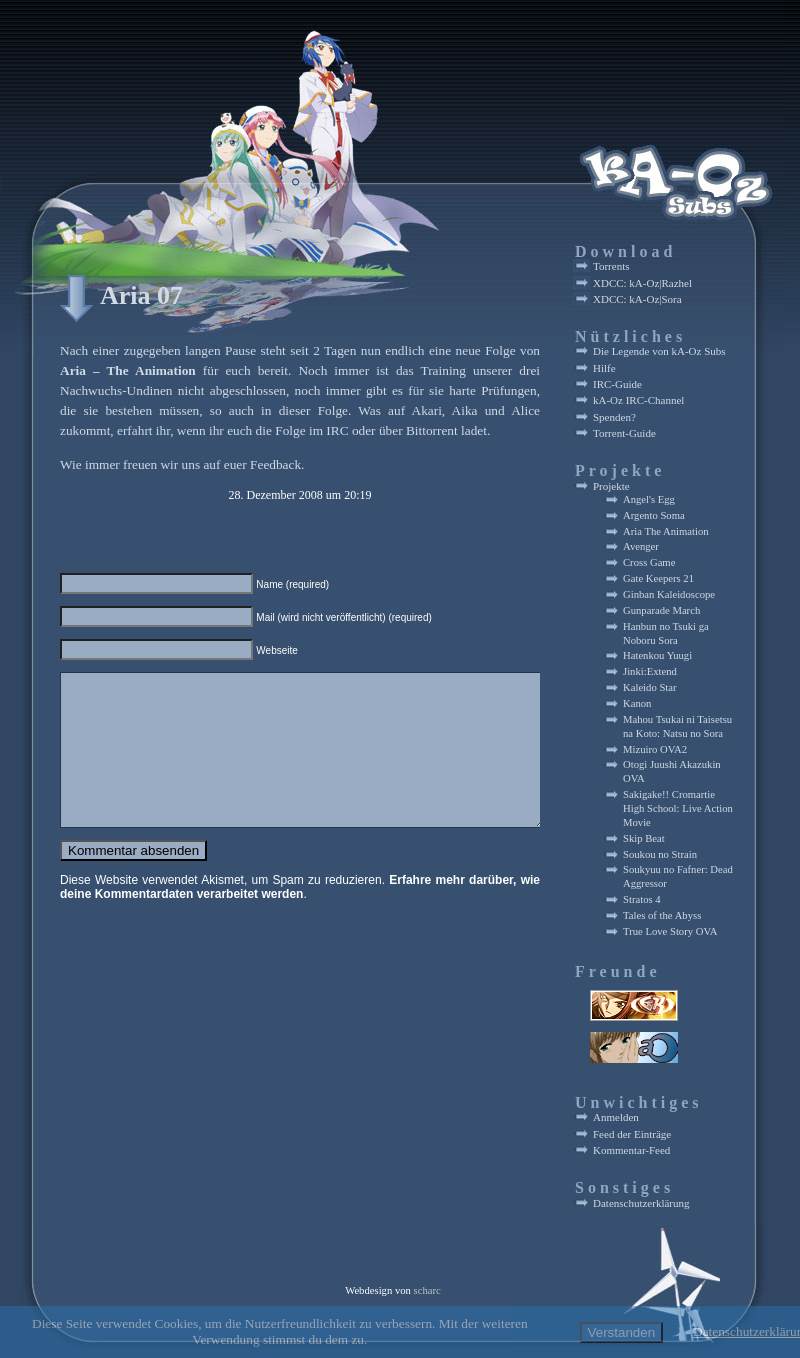 This screenshot has height=1358, width=800. I want to click on Soukou no Strain, so click(660, 854).